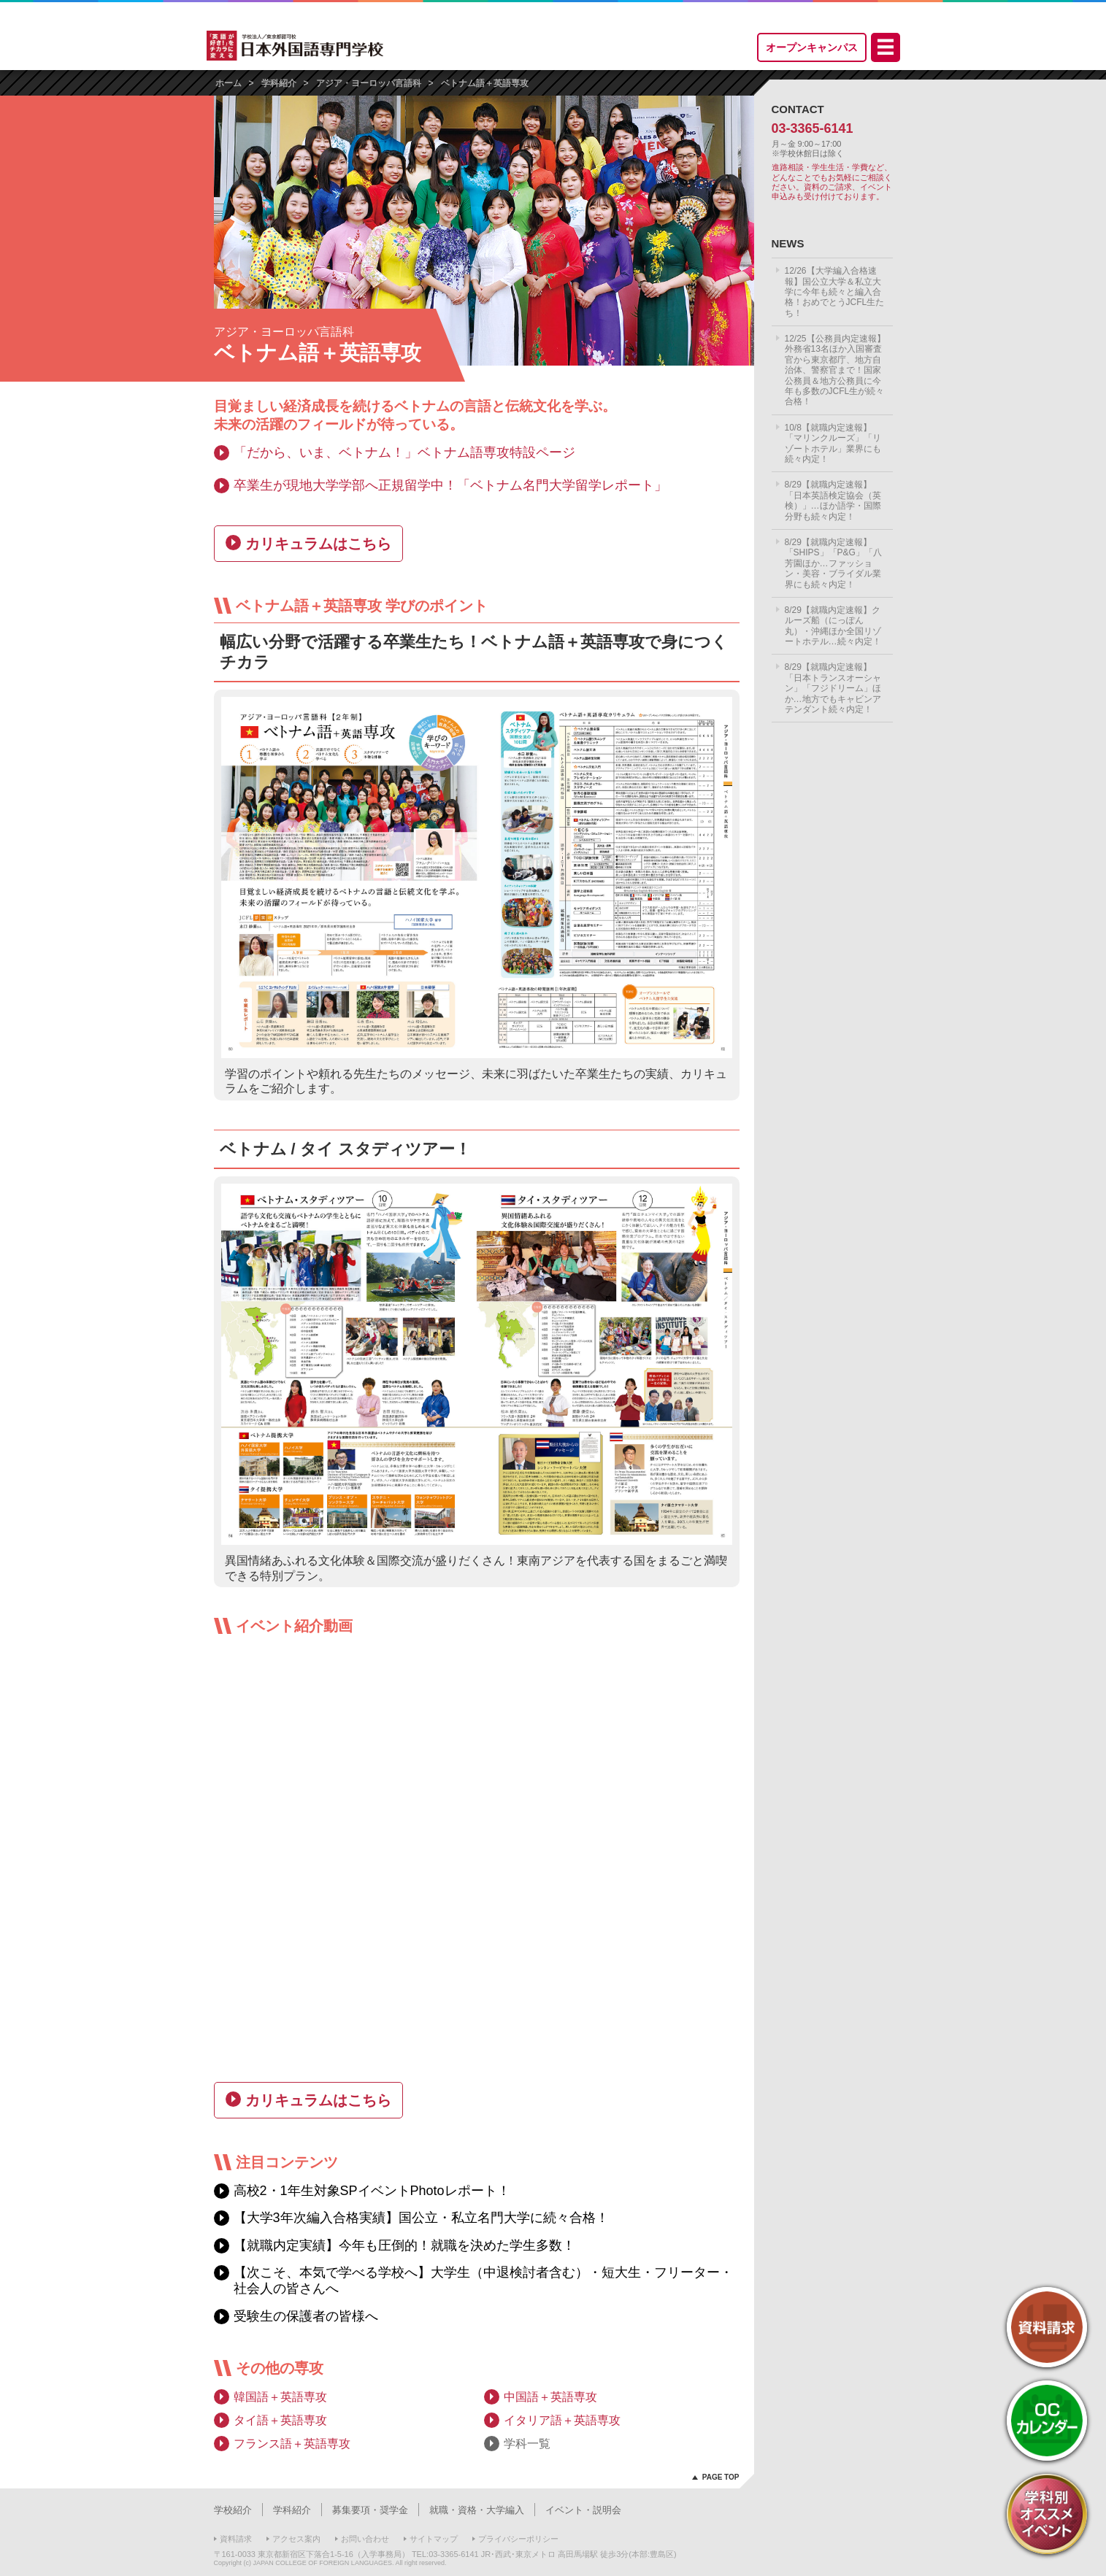 The image size is (1106, 2576). Describe the element at coordinates (236, 2538) in the screenshot. I see `資料請求` at that location.